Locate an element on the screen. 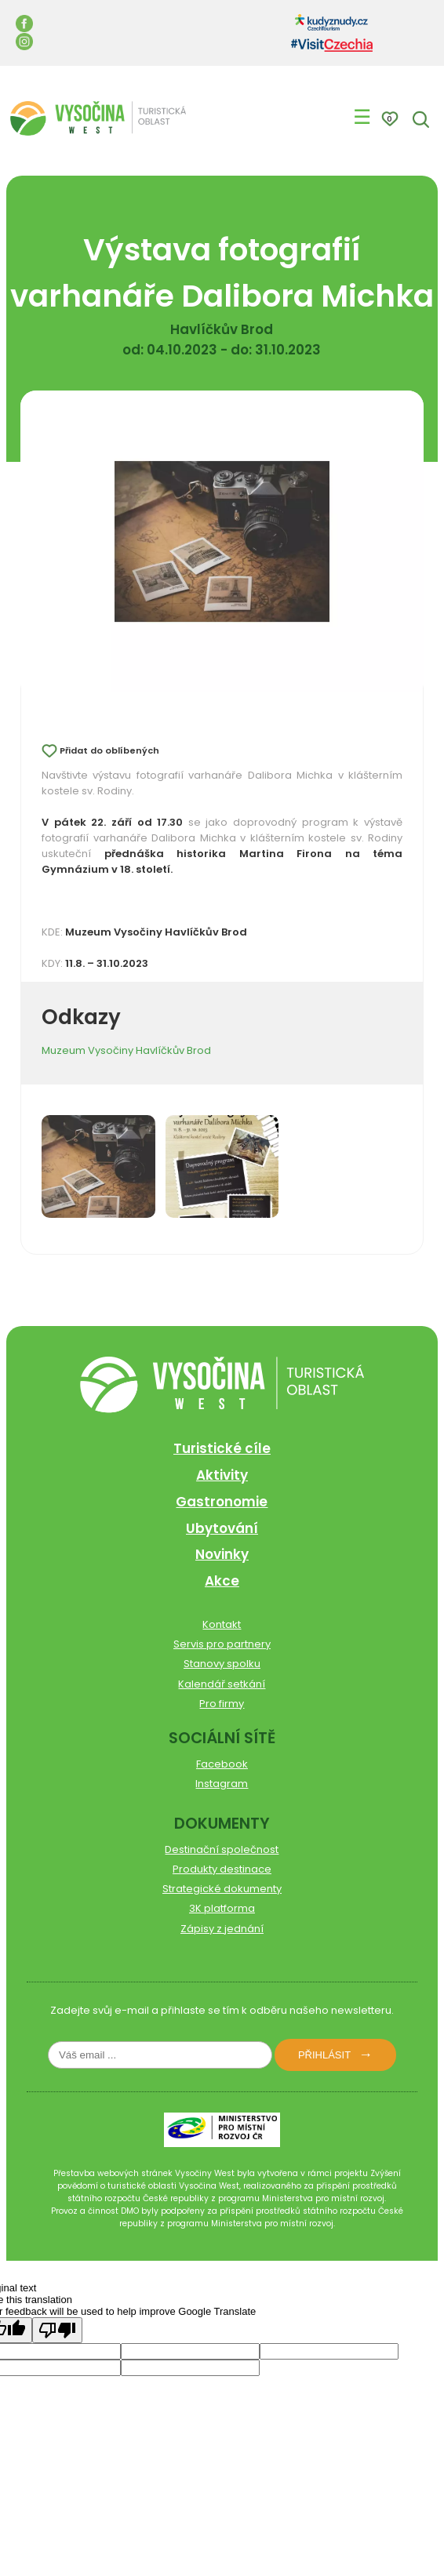 The width and height of the screenshot is (444, 2576). Facebook is located at coordinates (222, 1764).